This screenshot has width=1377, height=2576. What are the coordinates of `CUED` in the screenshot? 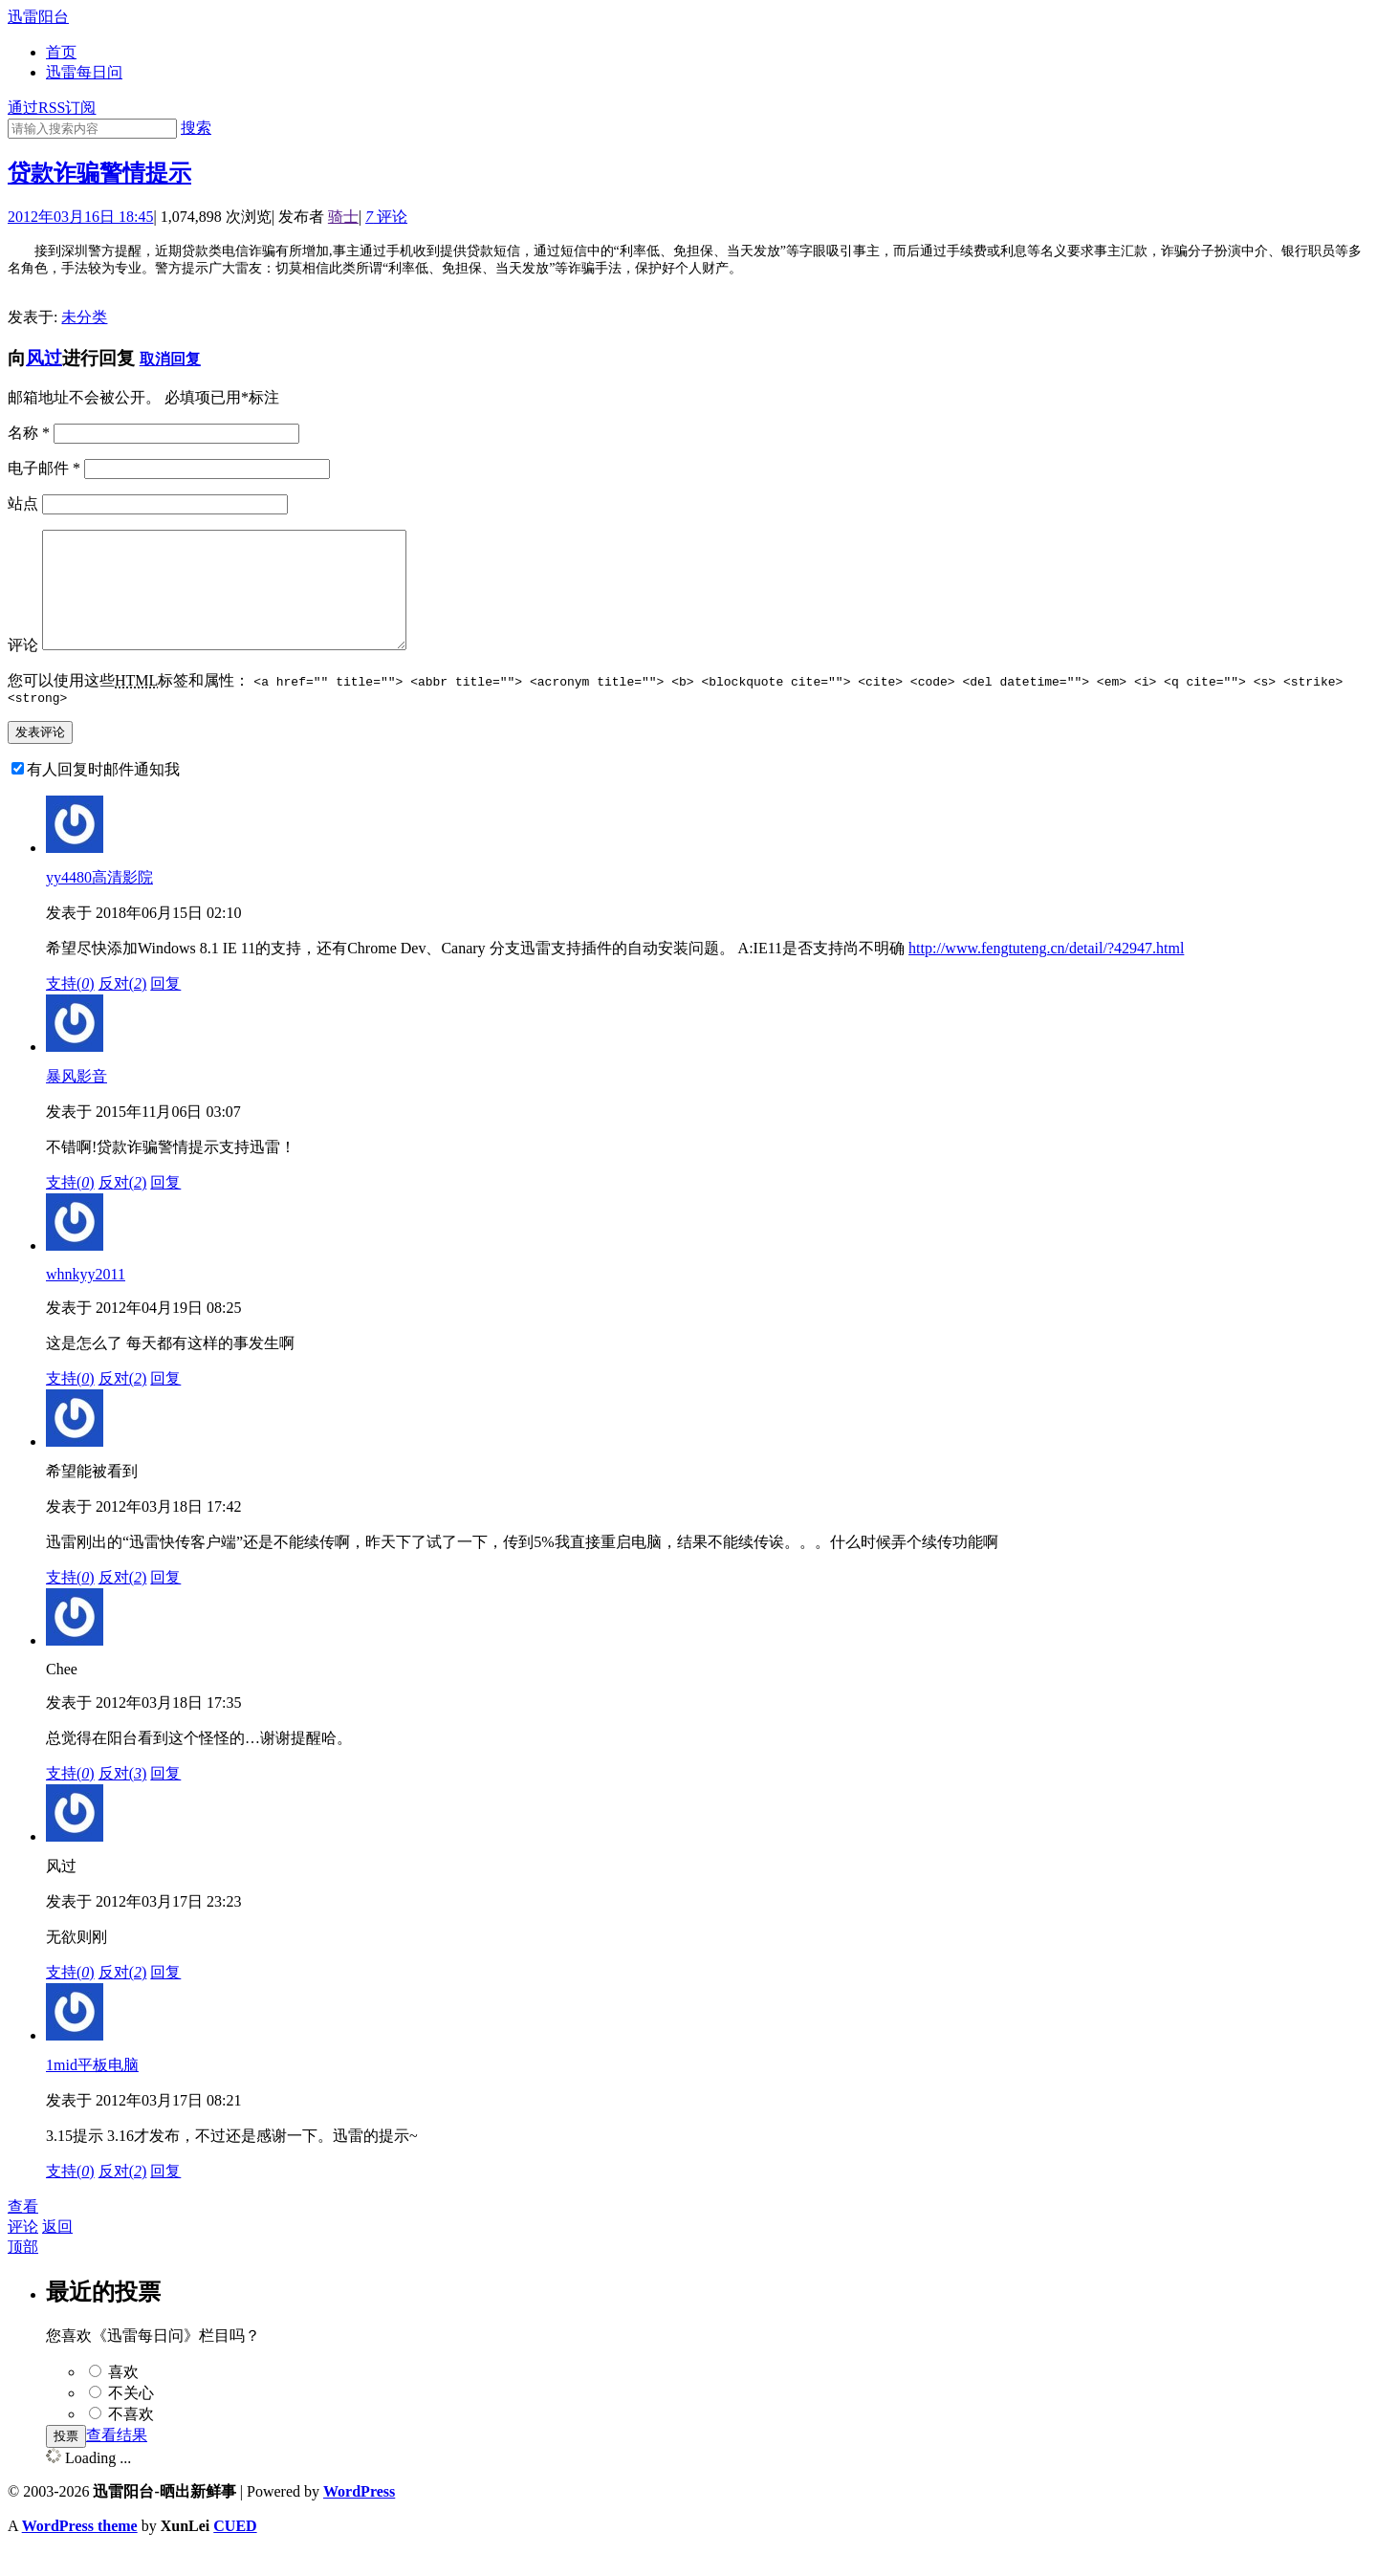 It's located at (234, 2551).